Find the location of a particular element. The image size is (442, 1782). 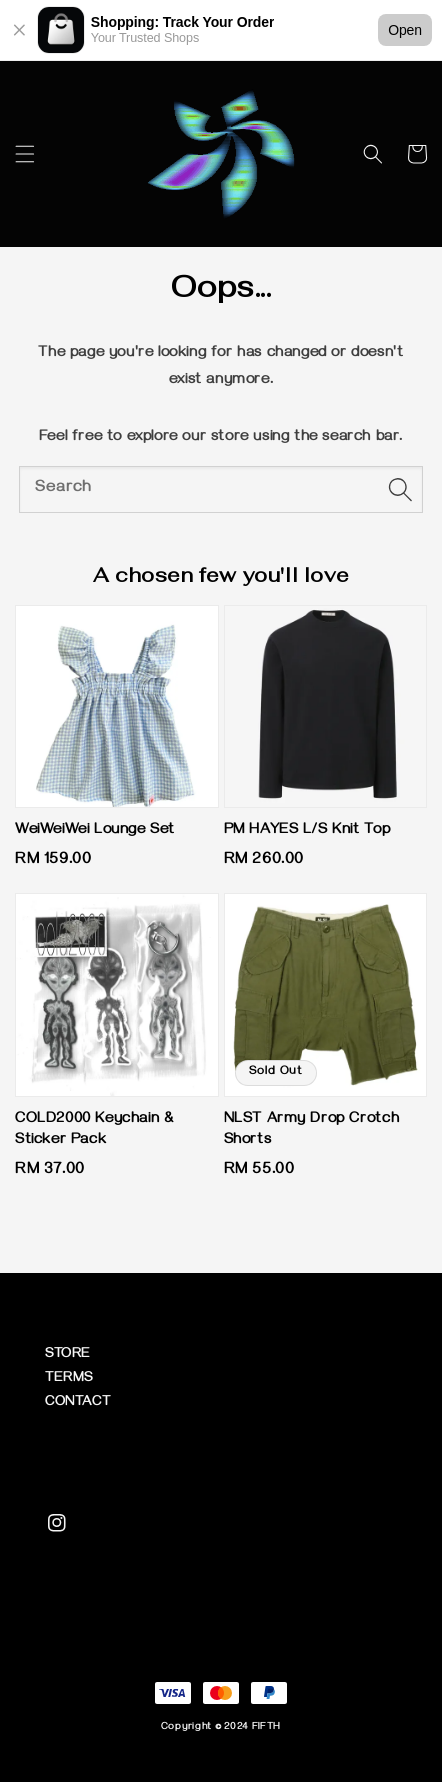

CONTACT is located at coordinates (77, 1403).